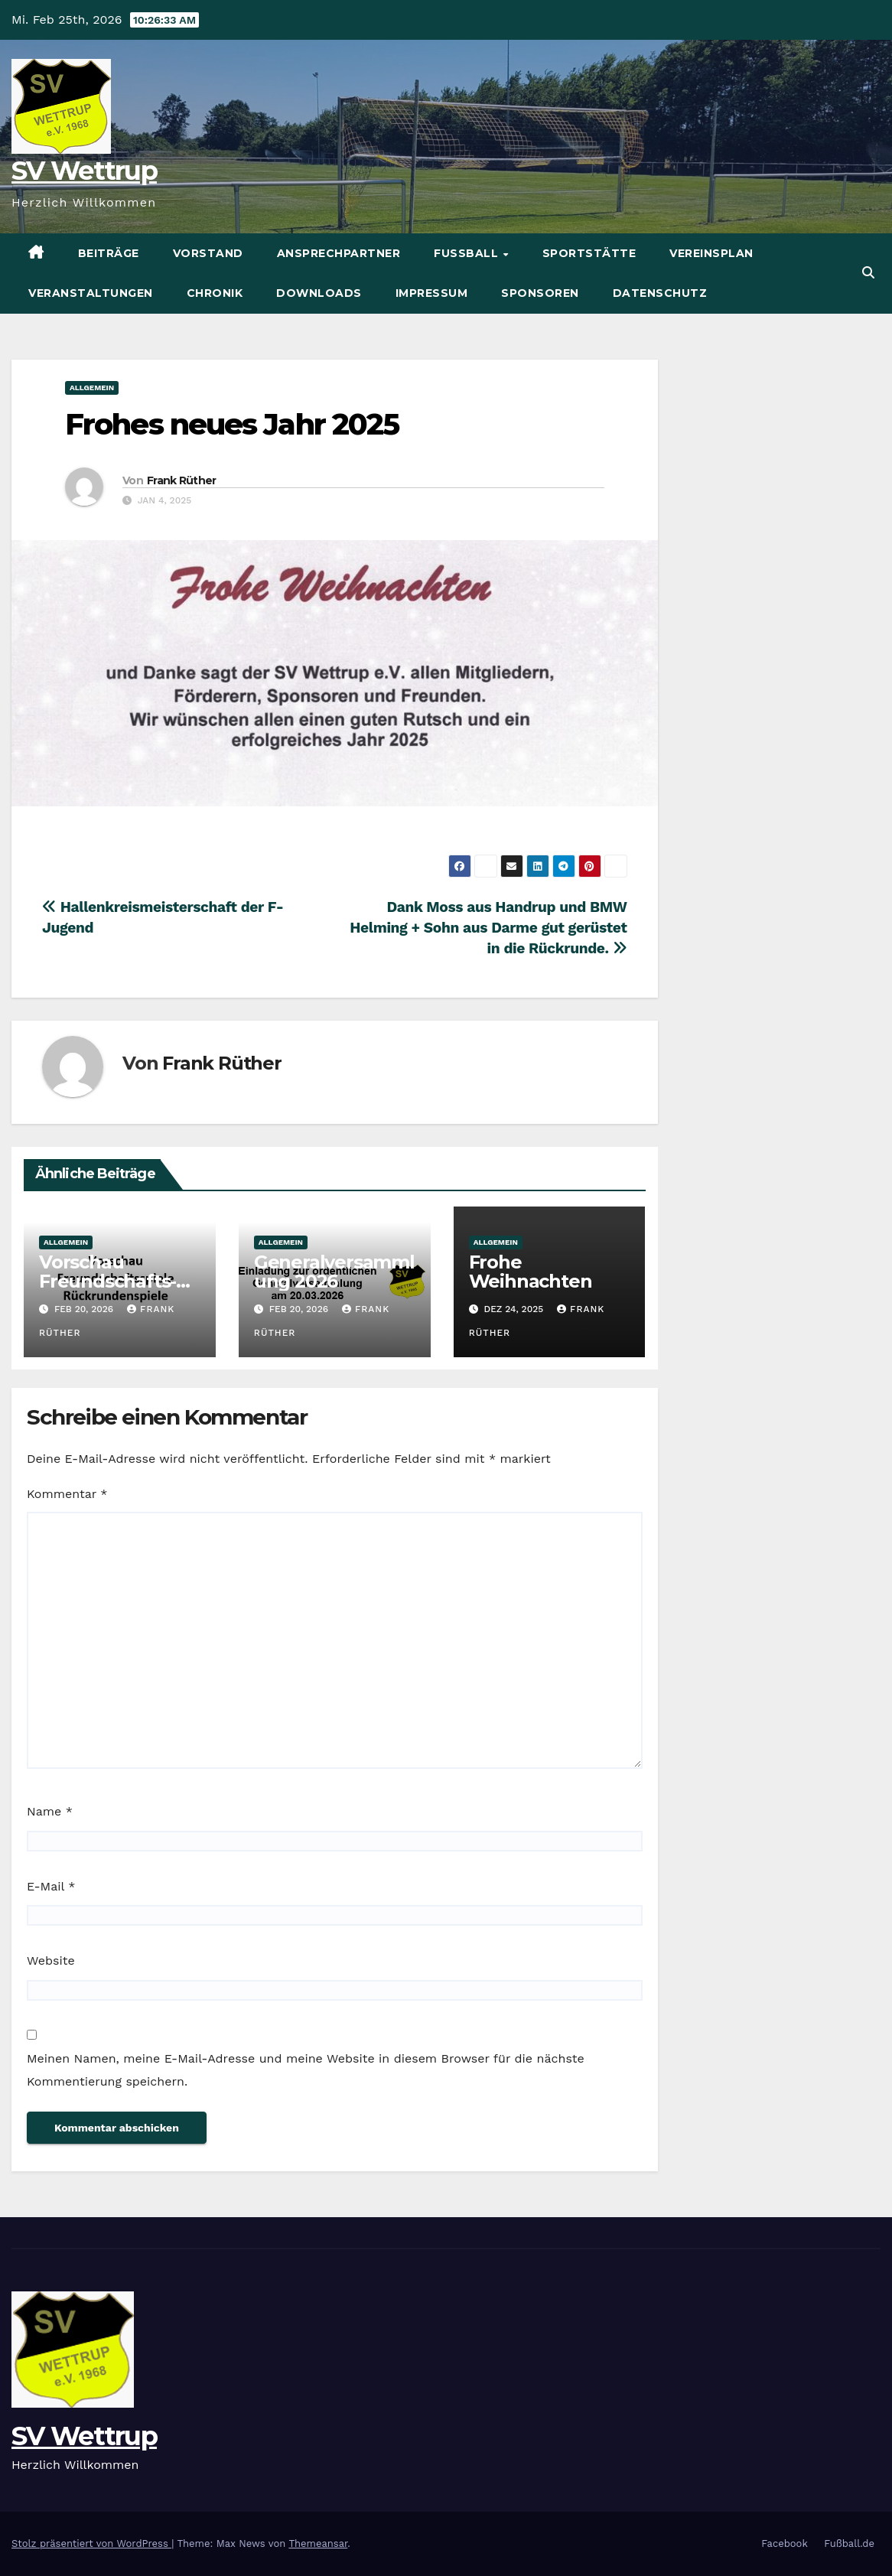 Image resolution: width=892 pixels, height=2576 pixels. Describe the element at coordinates (67, 1494) in the screenshot. I see `Kommentar` at that location.